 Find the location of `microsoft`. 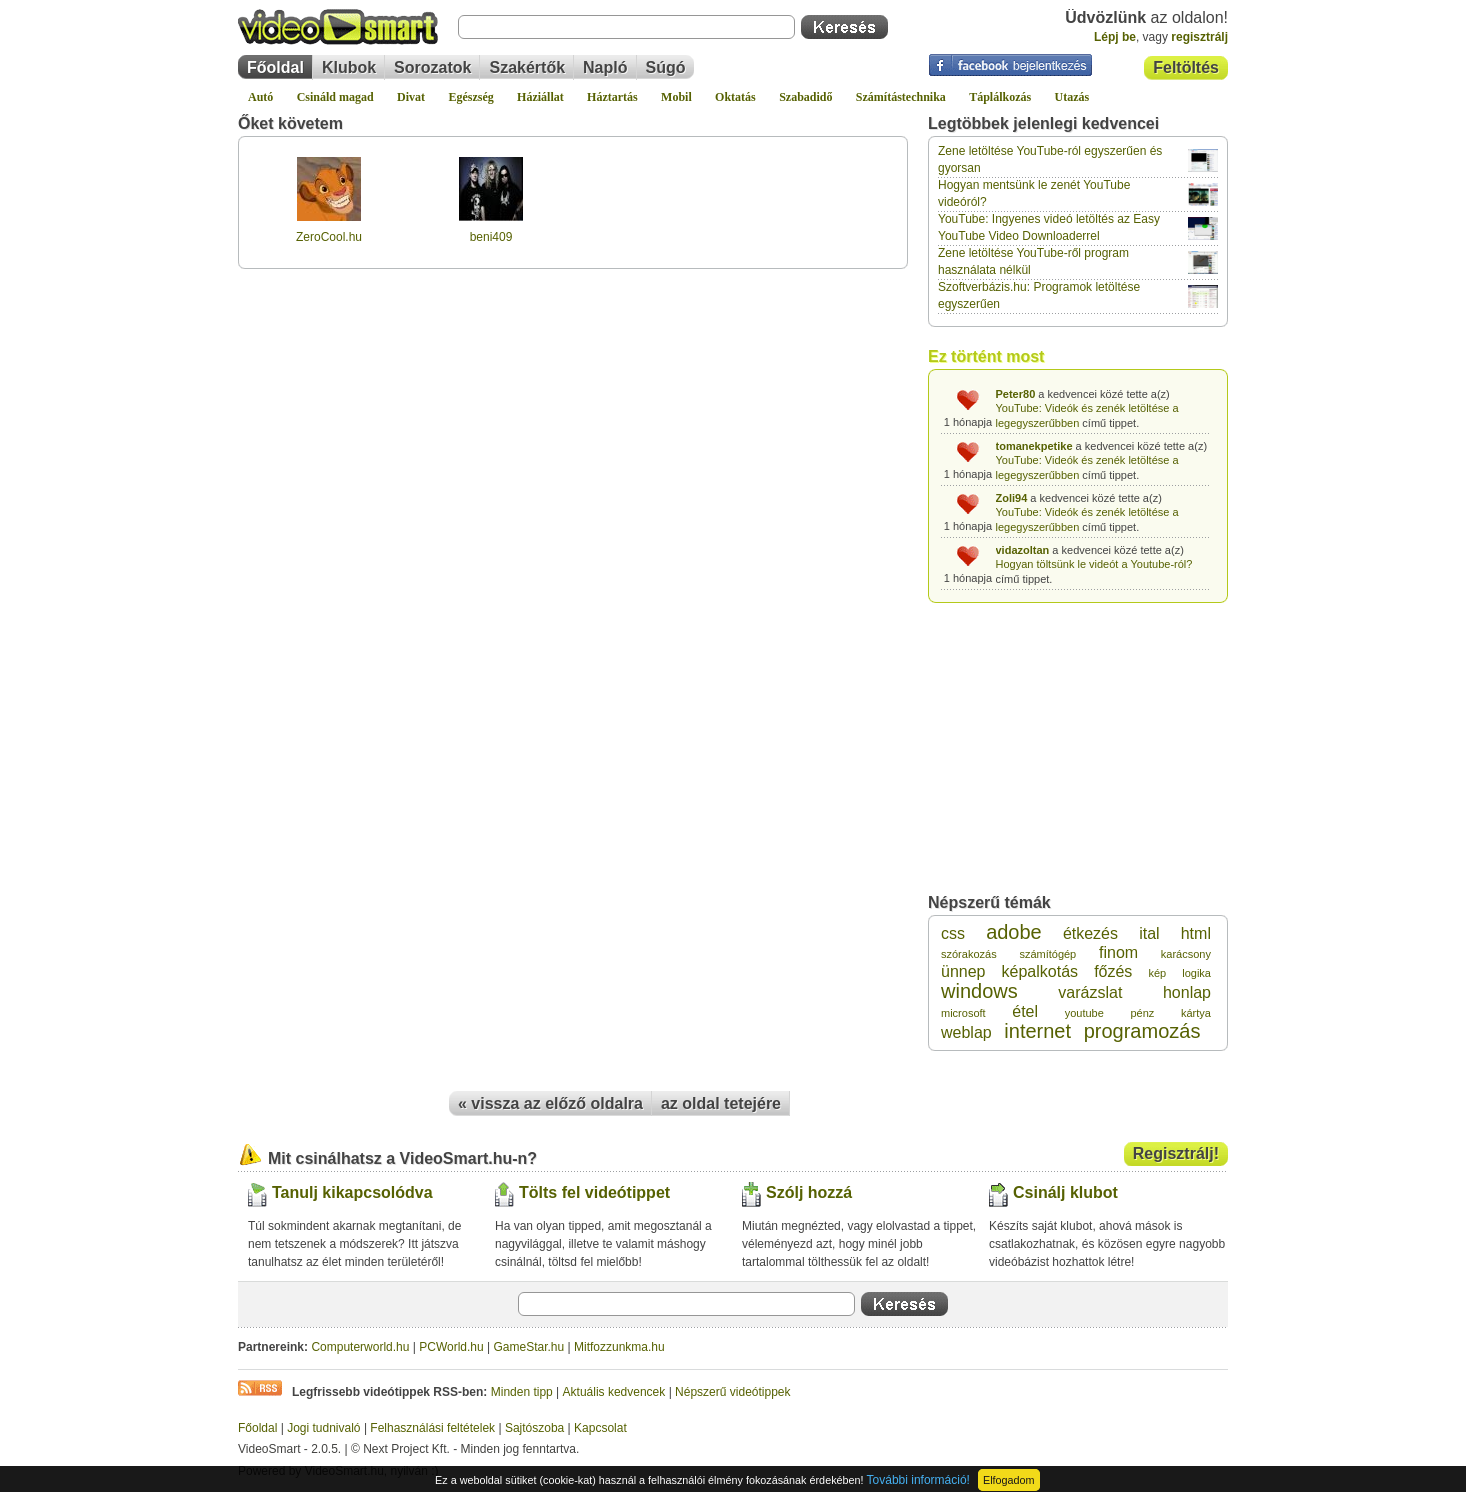

microsoft is located at coordinates (963, 1013).